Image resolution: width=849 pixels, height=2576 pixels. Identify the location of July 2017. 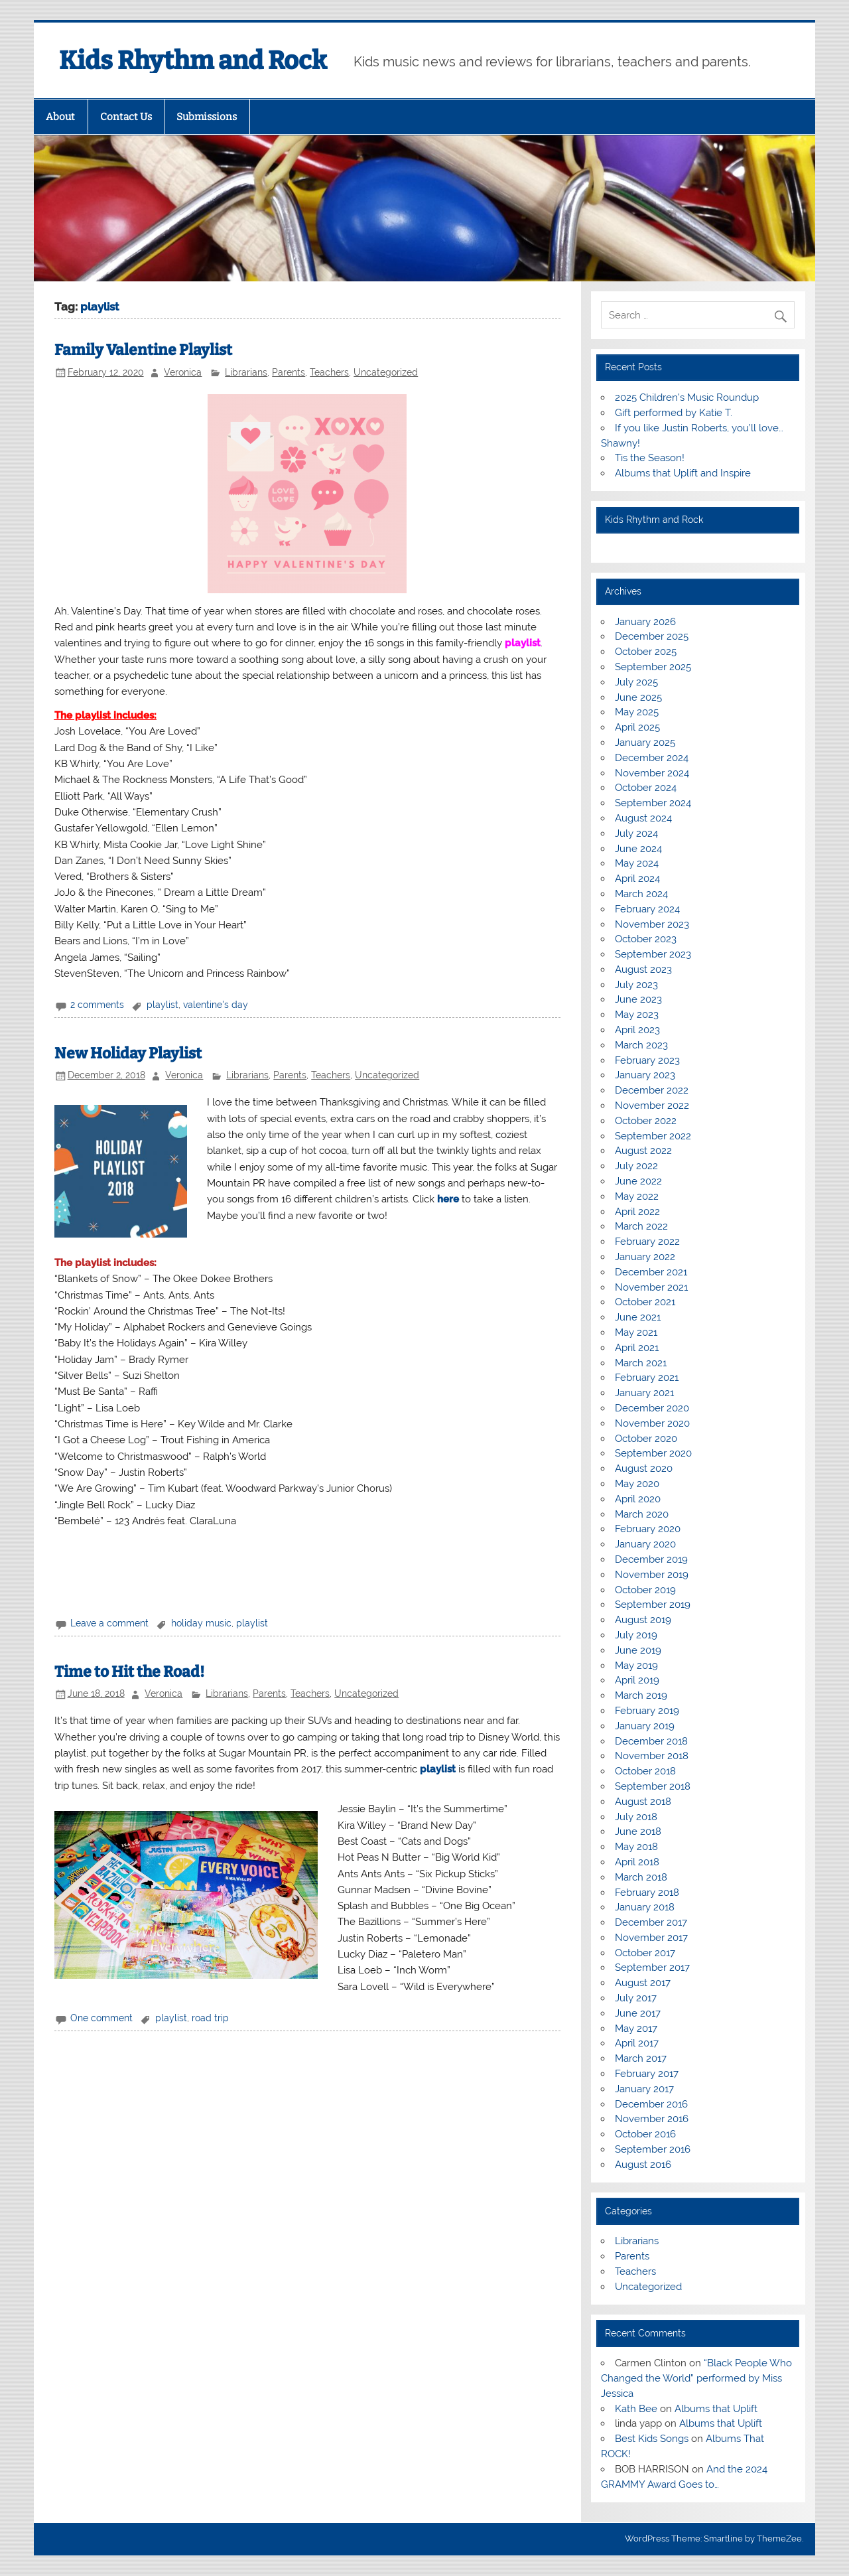
(636, 1998).